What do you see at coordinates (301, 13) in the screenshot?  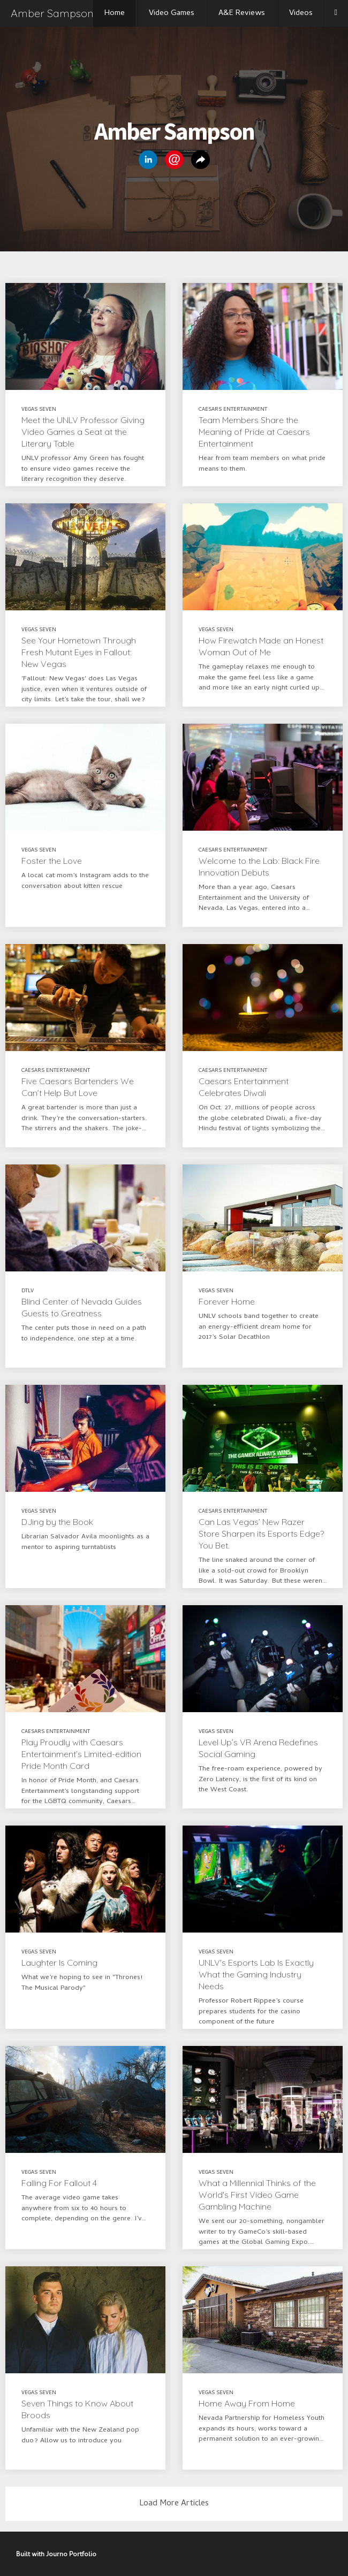 I see `Videos` at bounding box center [301, 13].